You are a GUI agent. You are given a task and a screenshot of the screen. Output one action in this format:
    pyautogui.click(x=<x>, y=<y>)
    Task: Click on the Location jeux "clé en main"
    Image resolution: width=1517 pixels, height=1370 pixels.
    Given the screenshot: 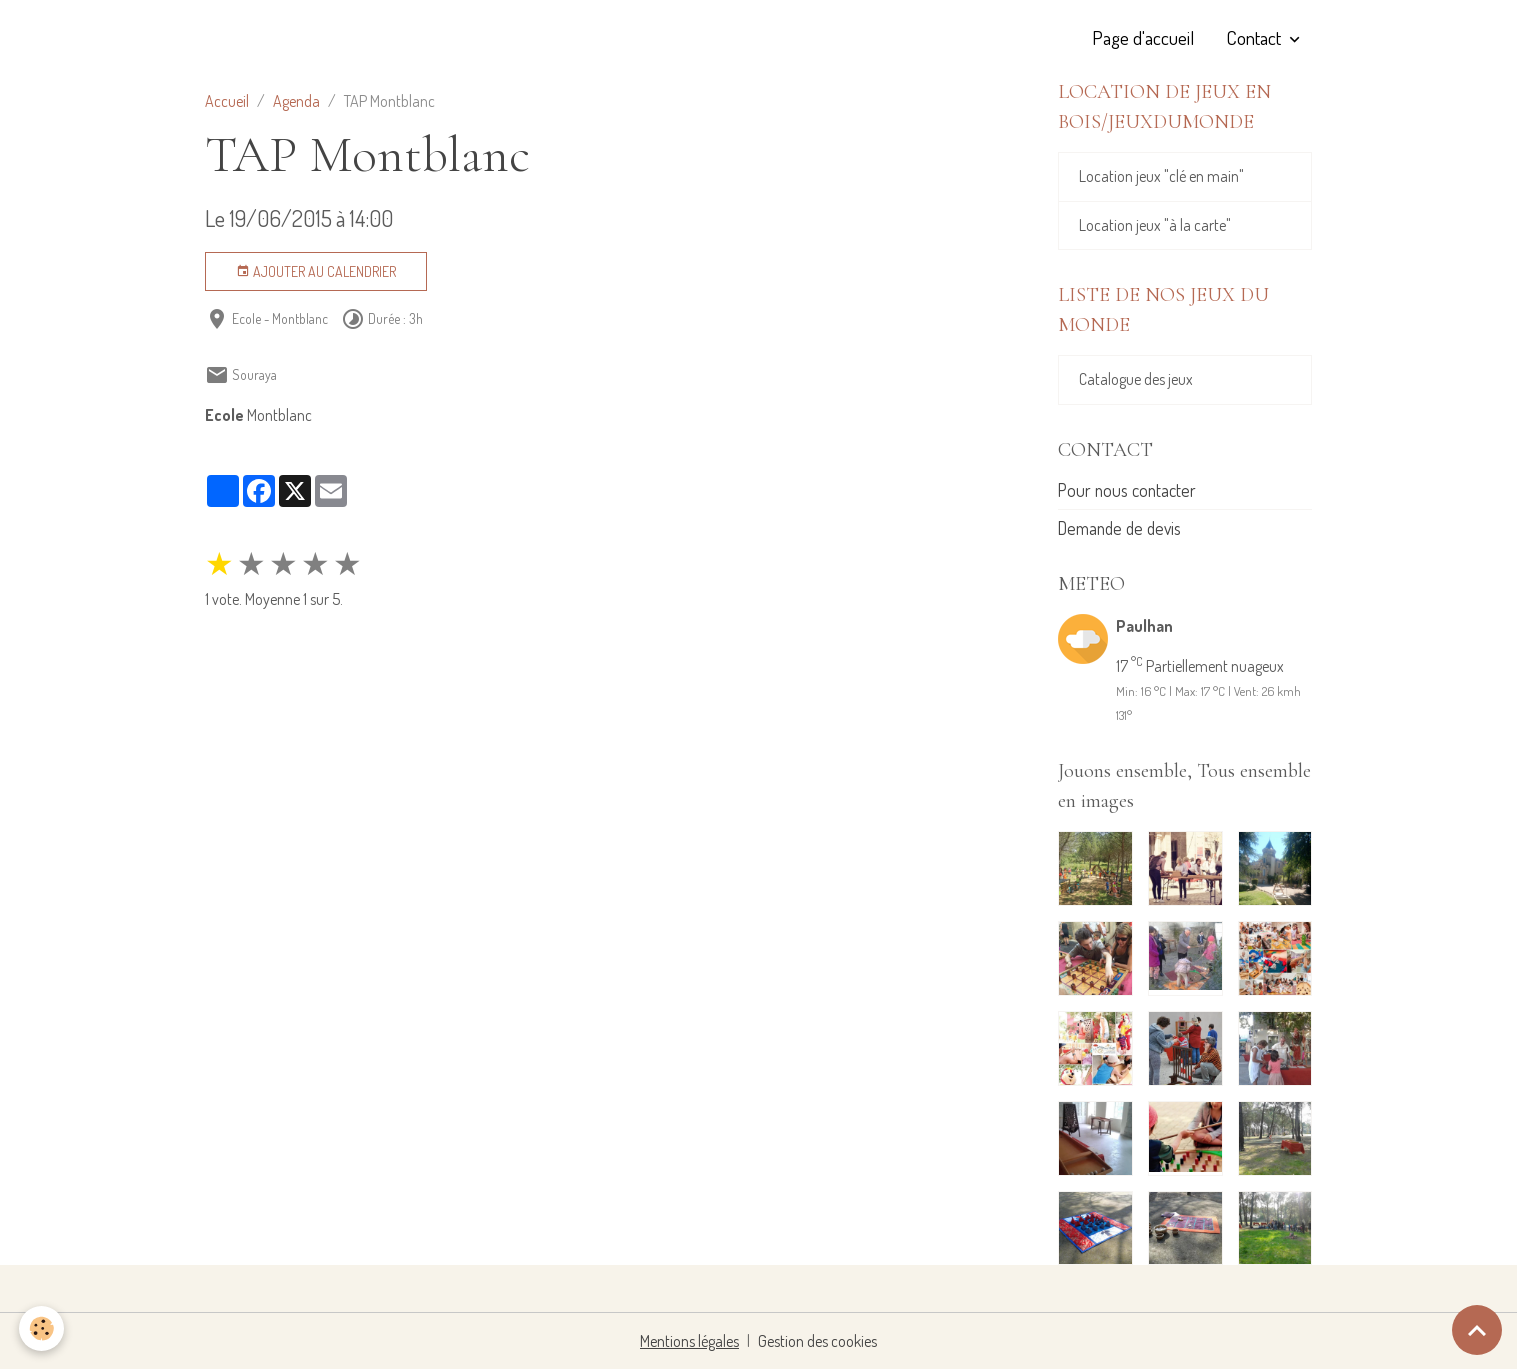 What is the action you would take?
    pyautogui.click(x=1161, y=177)
    